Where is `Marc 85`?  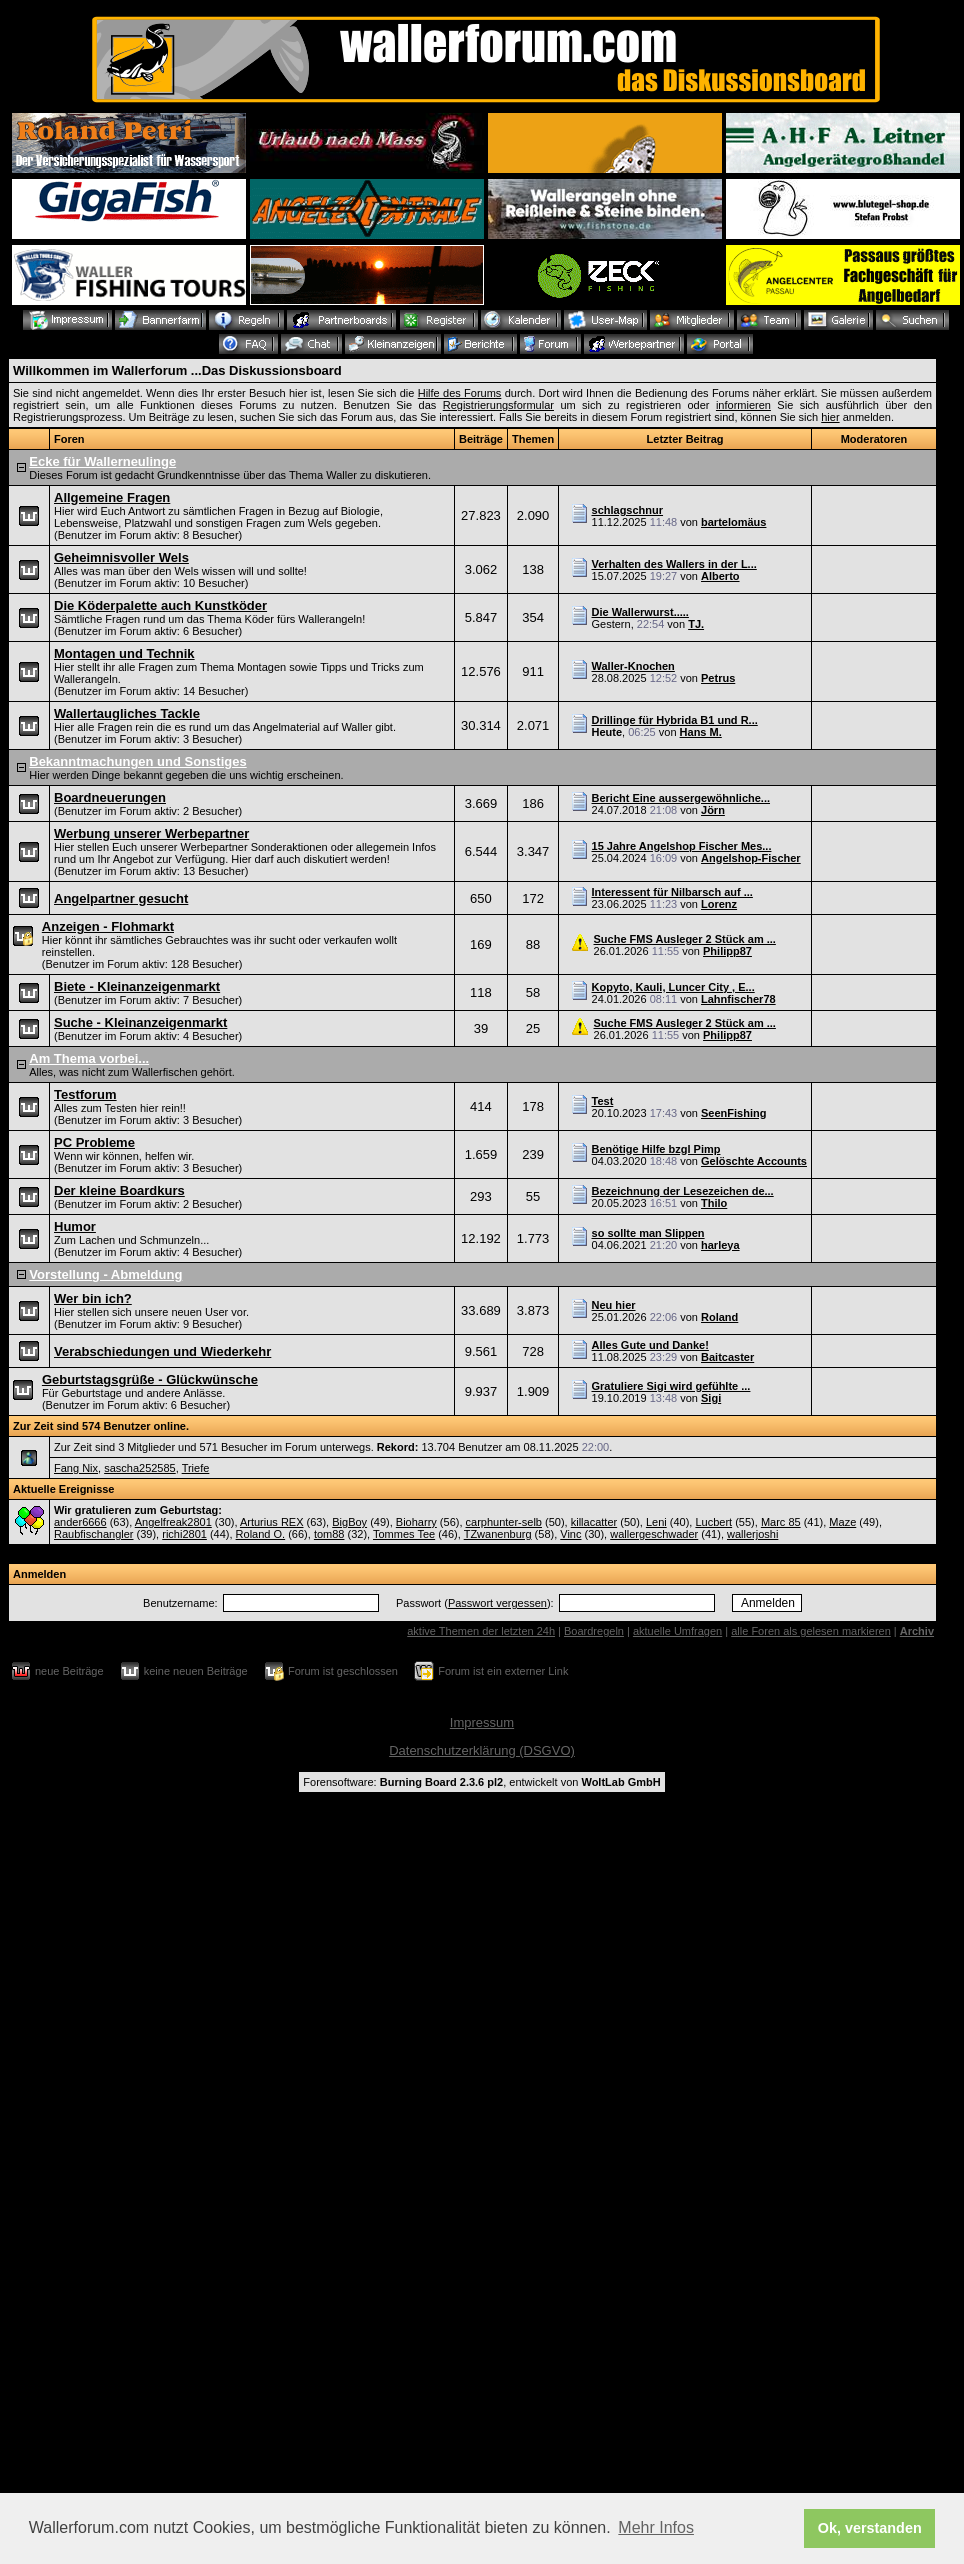 Marc 85 is located at coordinates (781, 1522).